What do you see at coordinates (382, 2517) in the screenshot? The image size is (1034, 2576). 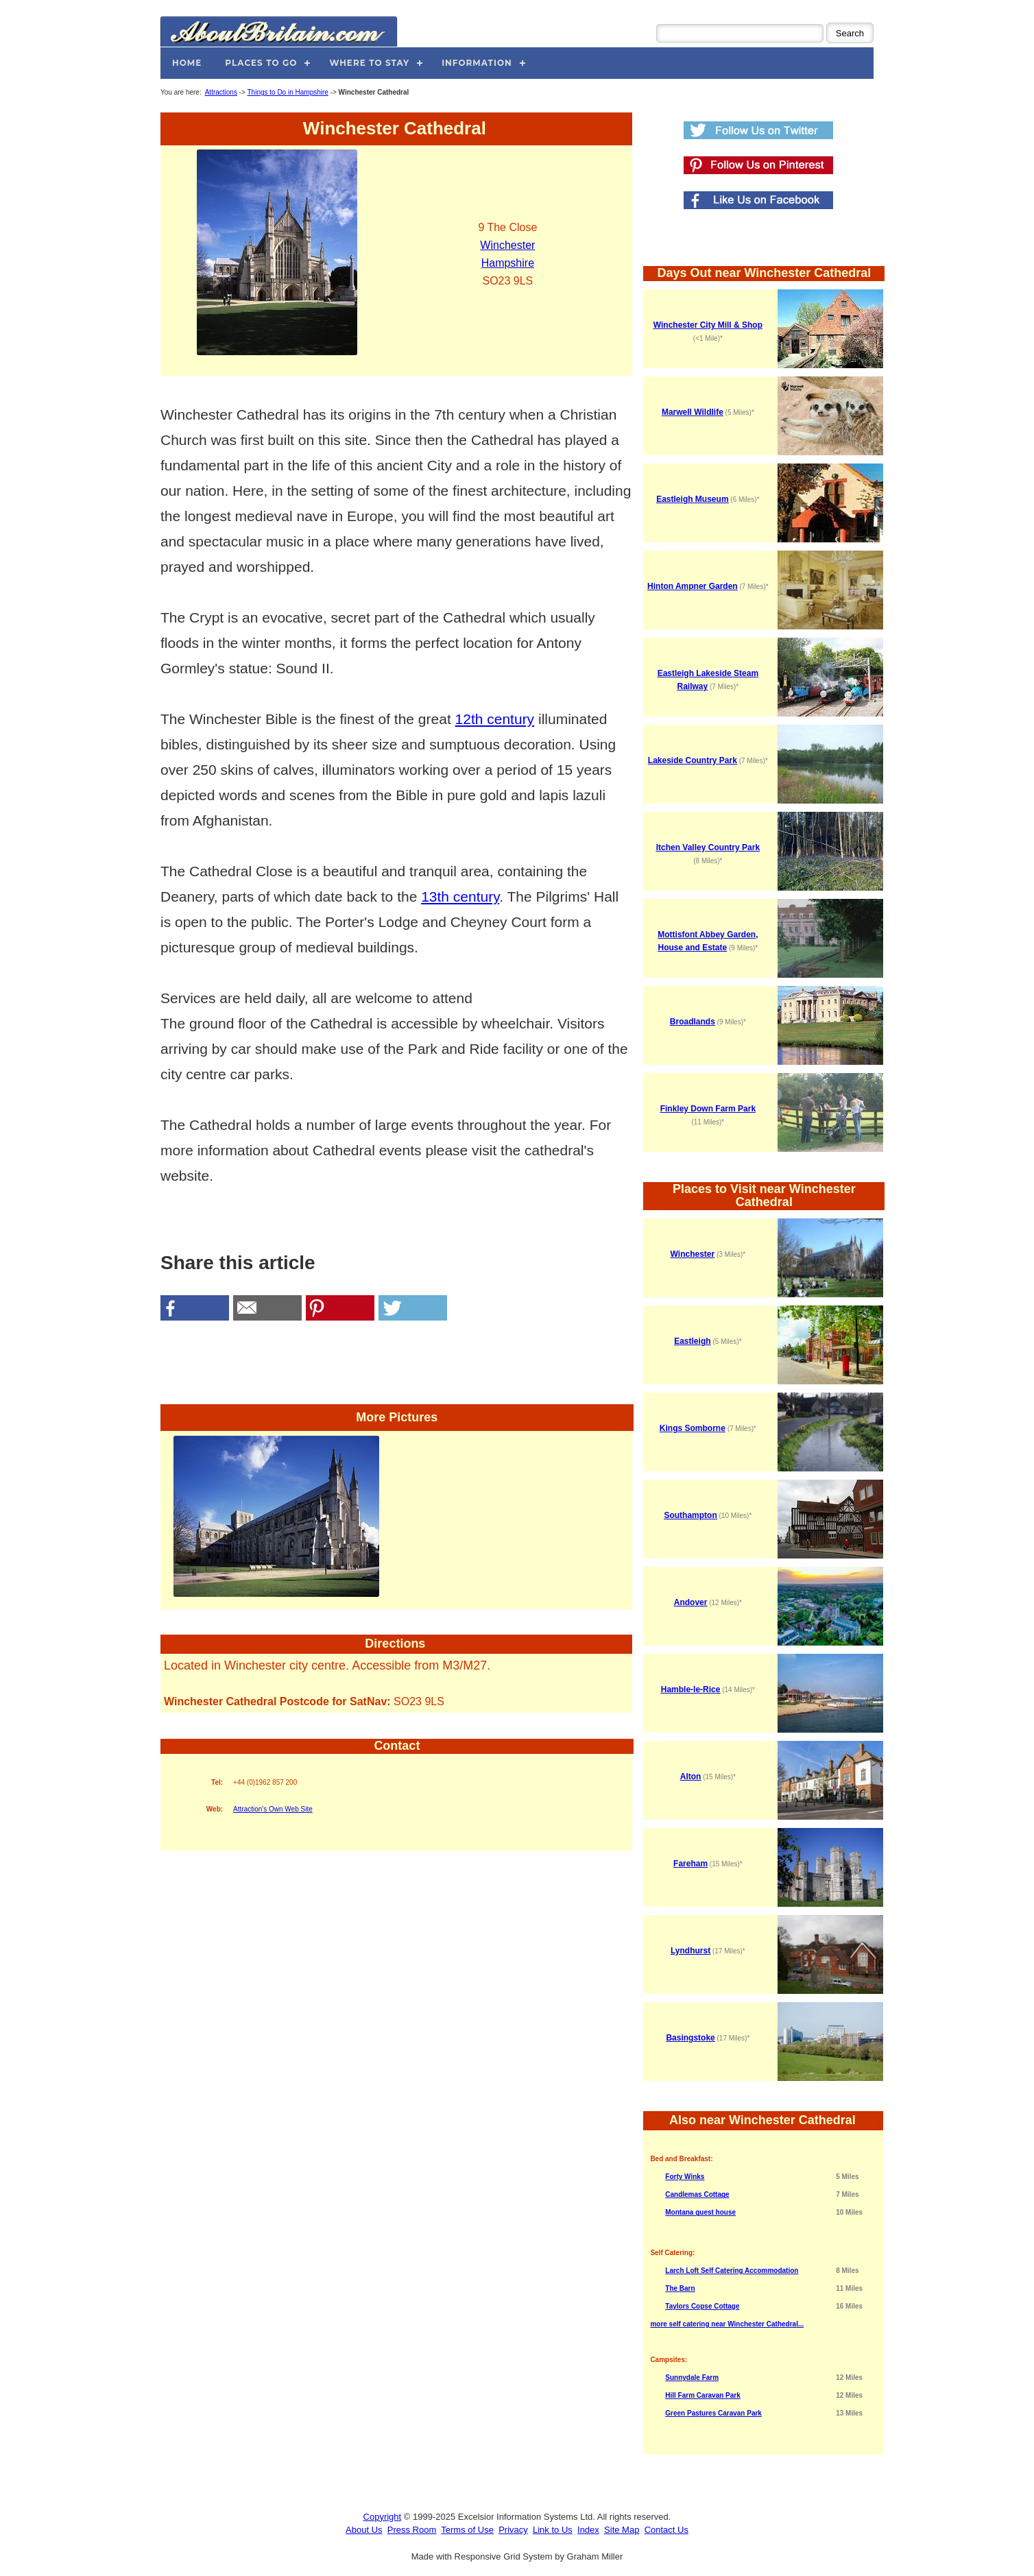 I see `Copyright` at bounding box center [382, 2517].